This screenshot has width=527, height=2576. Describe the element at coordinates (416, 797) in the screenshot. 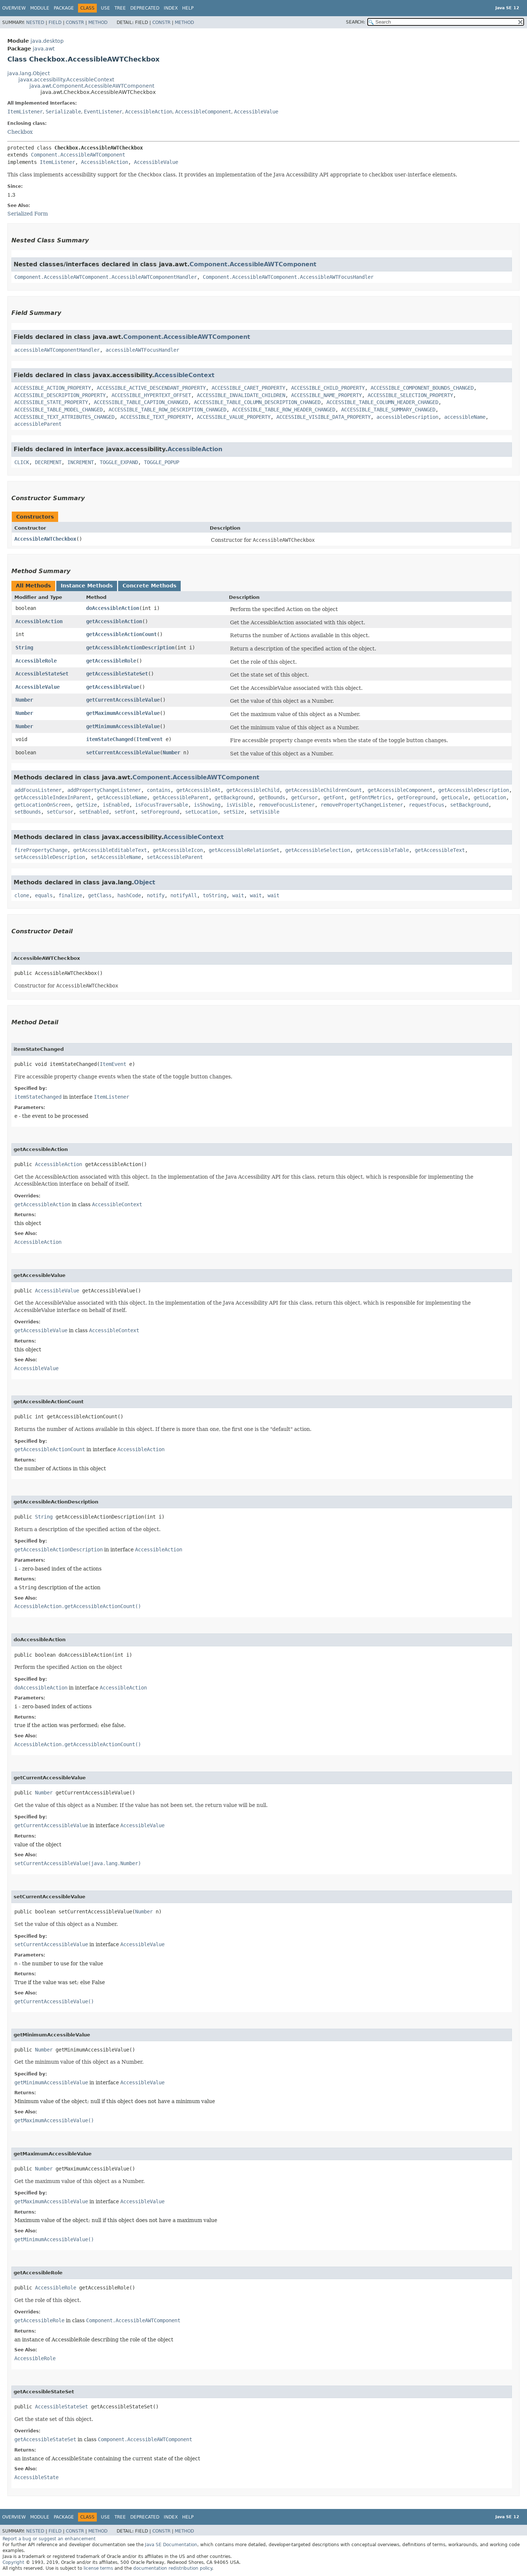

I see `getForeground` at that location.